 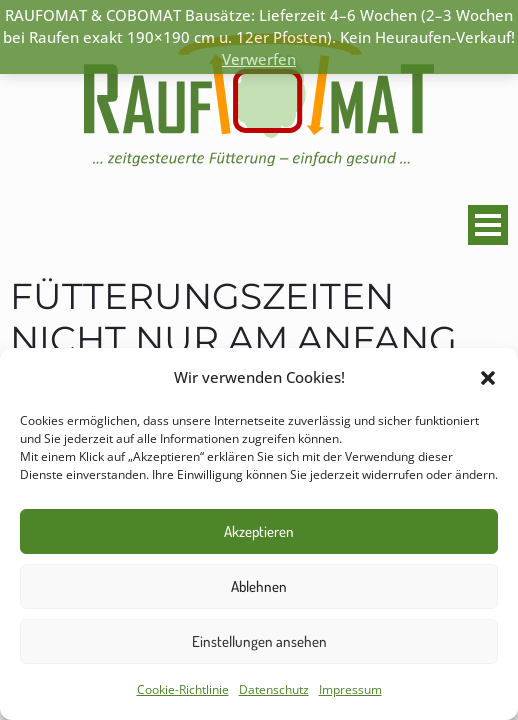 I want to click on Primary Menu, so click(x=484, y=224).